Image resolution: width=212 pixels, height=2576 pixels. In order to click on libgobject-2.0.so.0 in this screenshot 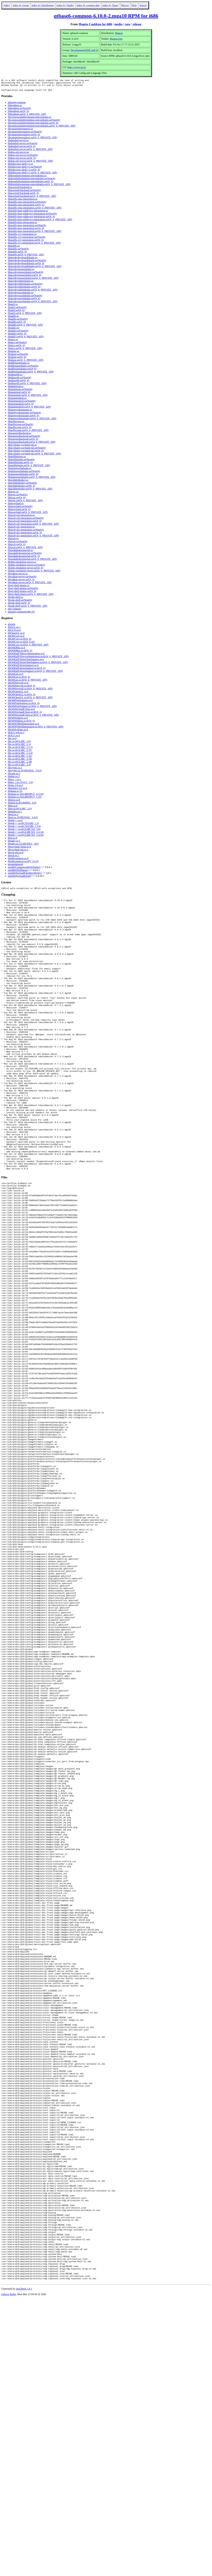, I will do `click(17, 790)`.